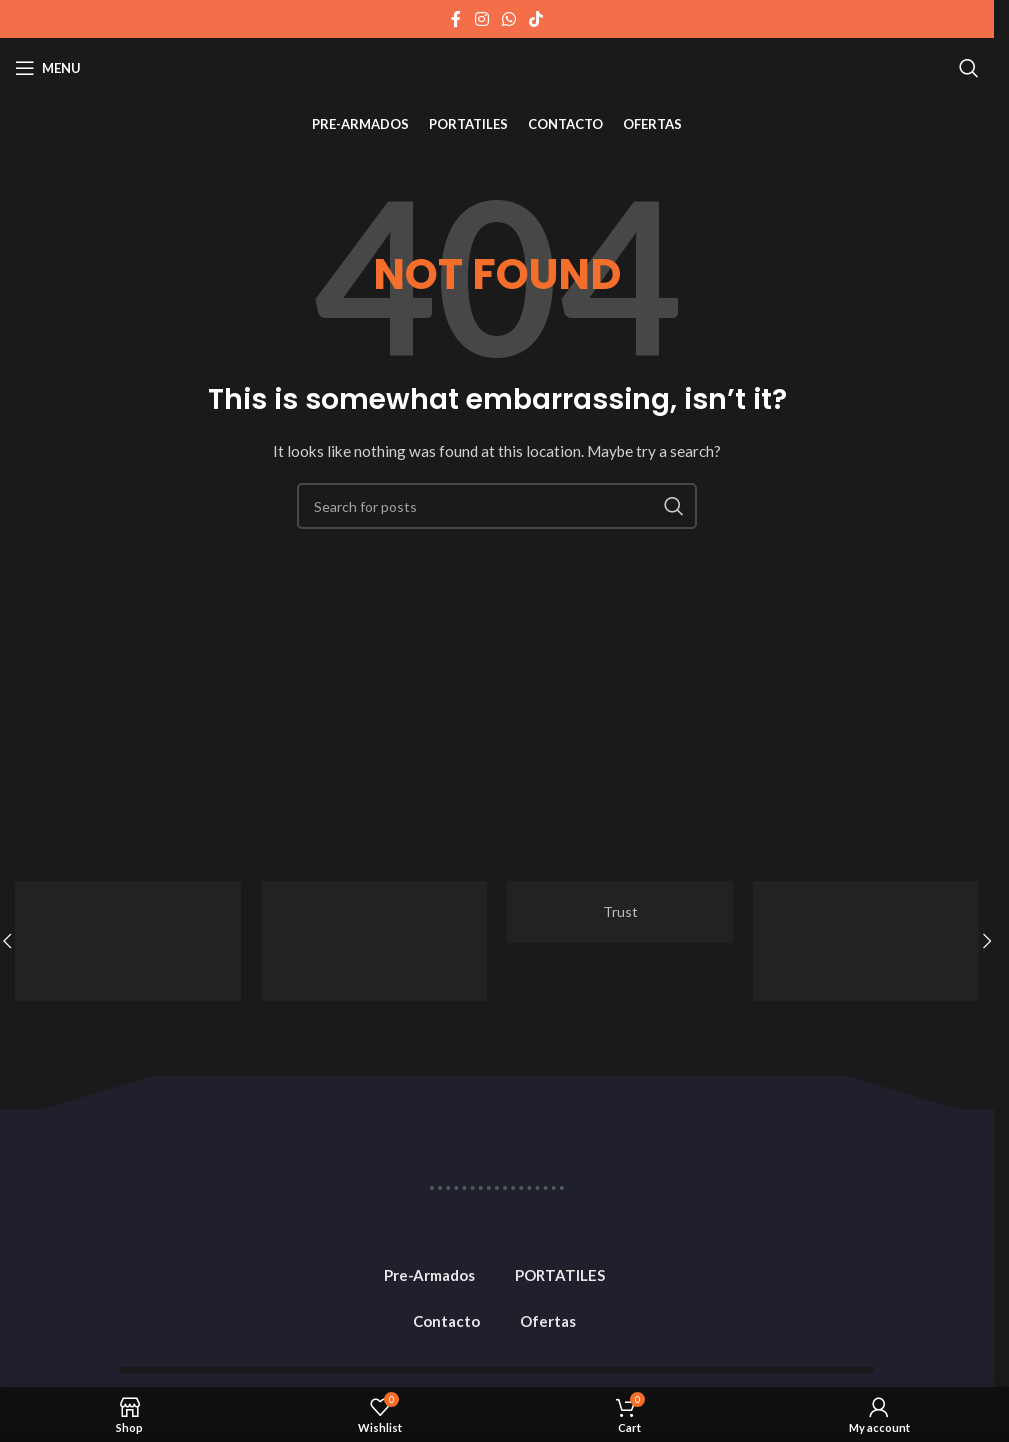 This screenshot has width=1009, height=1442. What do you see at coordinates (969, 68) in the screenshot?
I see `[Search]` at bounding box center [969, 68].